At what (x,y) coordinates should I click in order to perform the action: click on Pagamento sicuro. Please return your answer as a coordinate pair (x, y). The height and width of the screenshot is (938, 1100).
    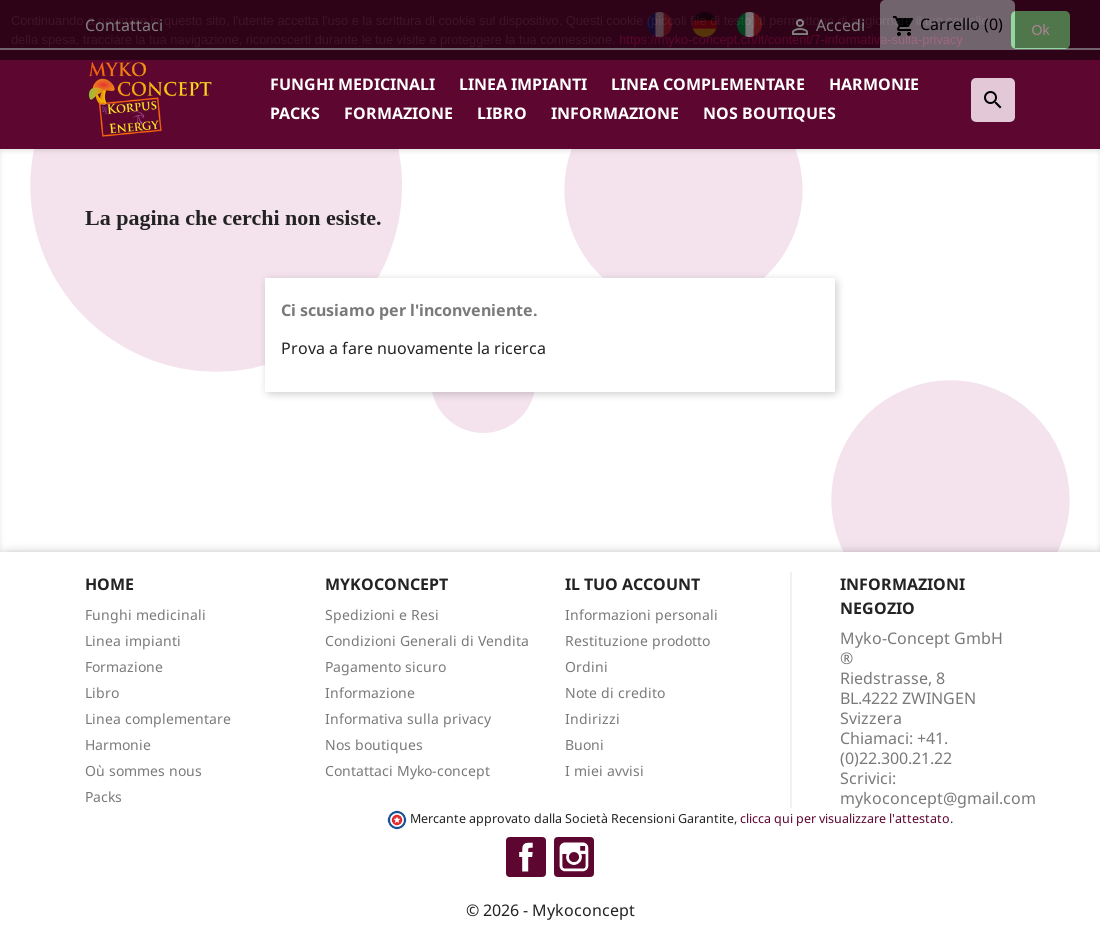
    Looking at the image, I should click on (385, 666).